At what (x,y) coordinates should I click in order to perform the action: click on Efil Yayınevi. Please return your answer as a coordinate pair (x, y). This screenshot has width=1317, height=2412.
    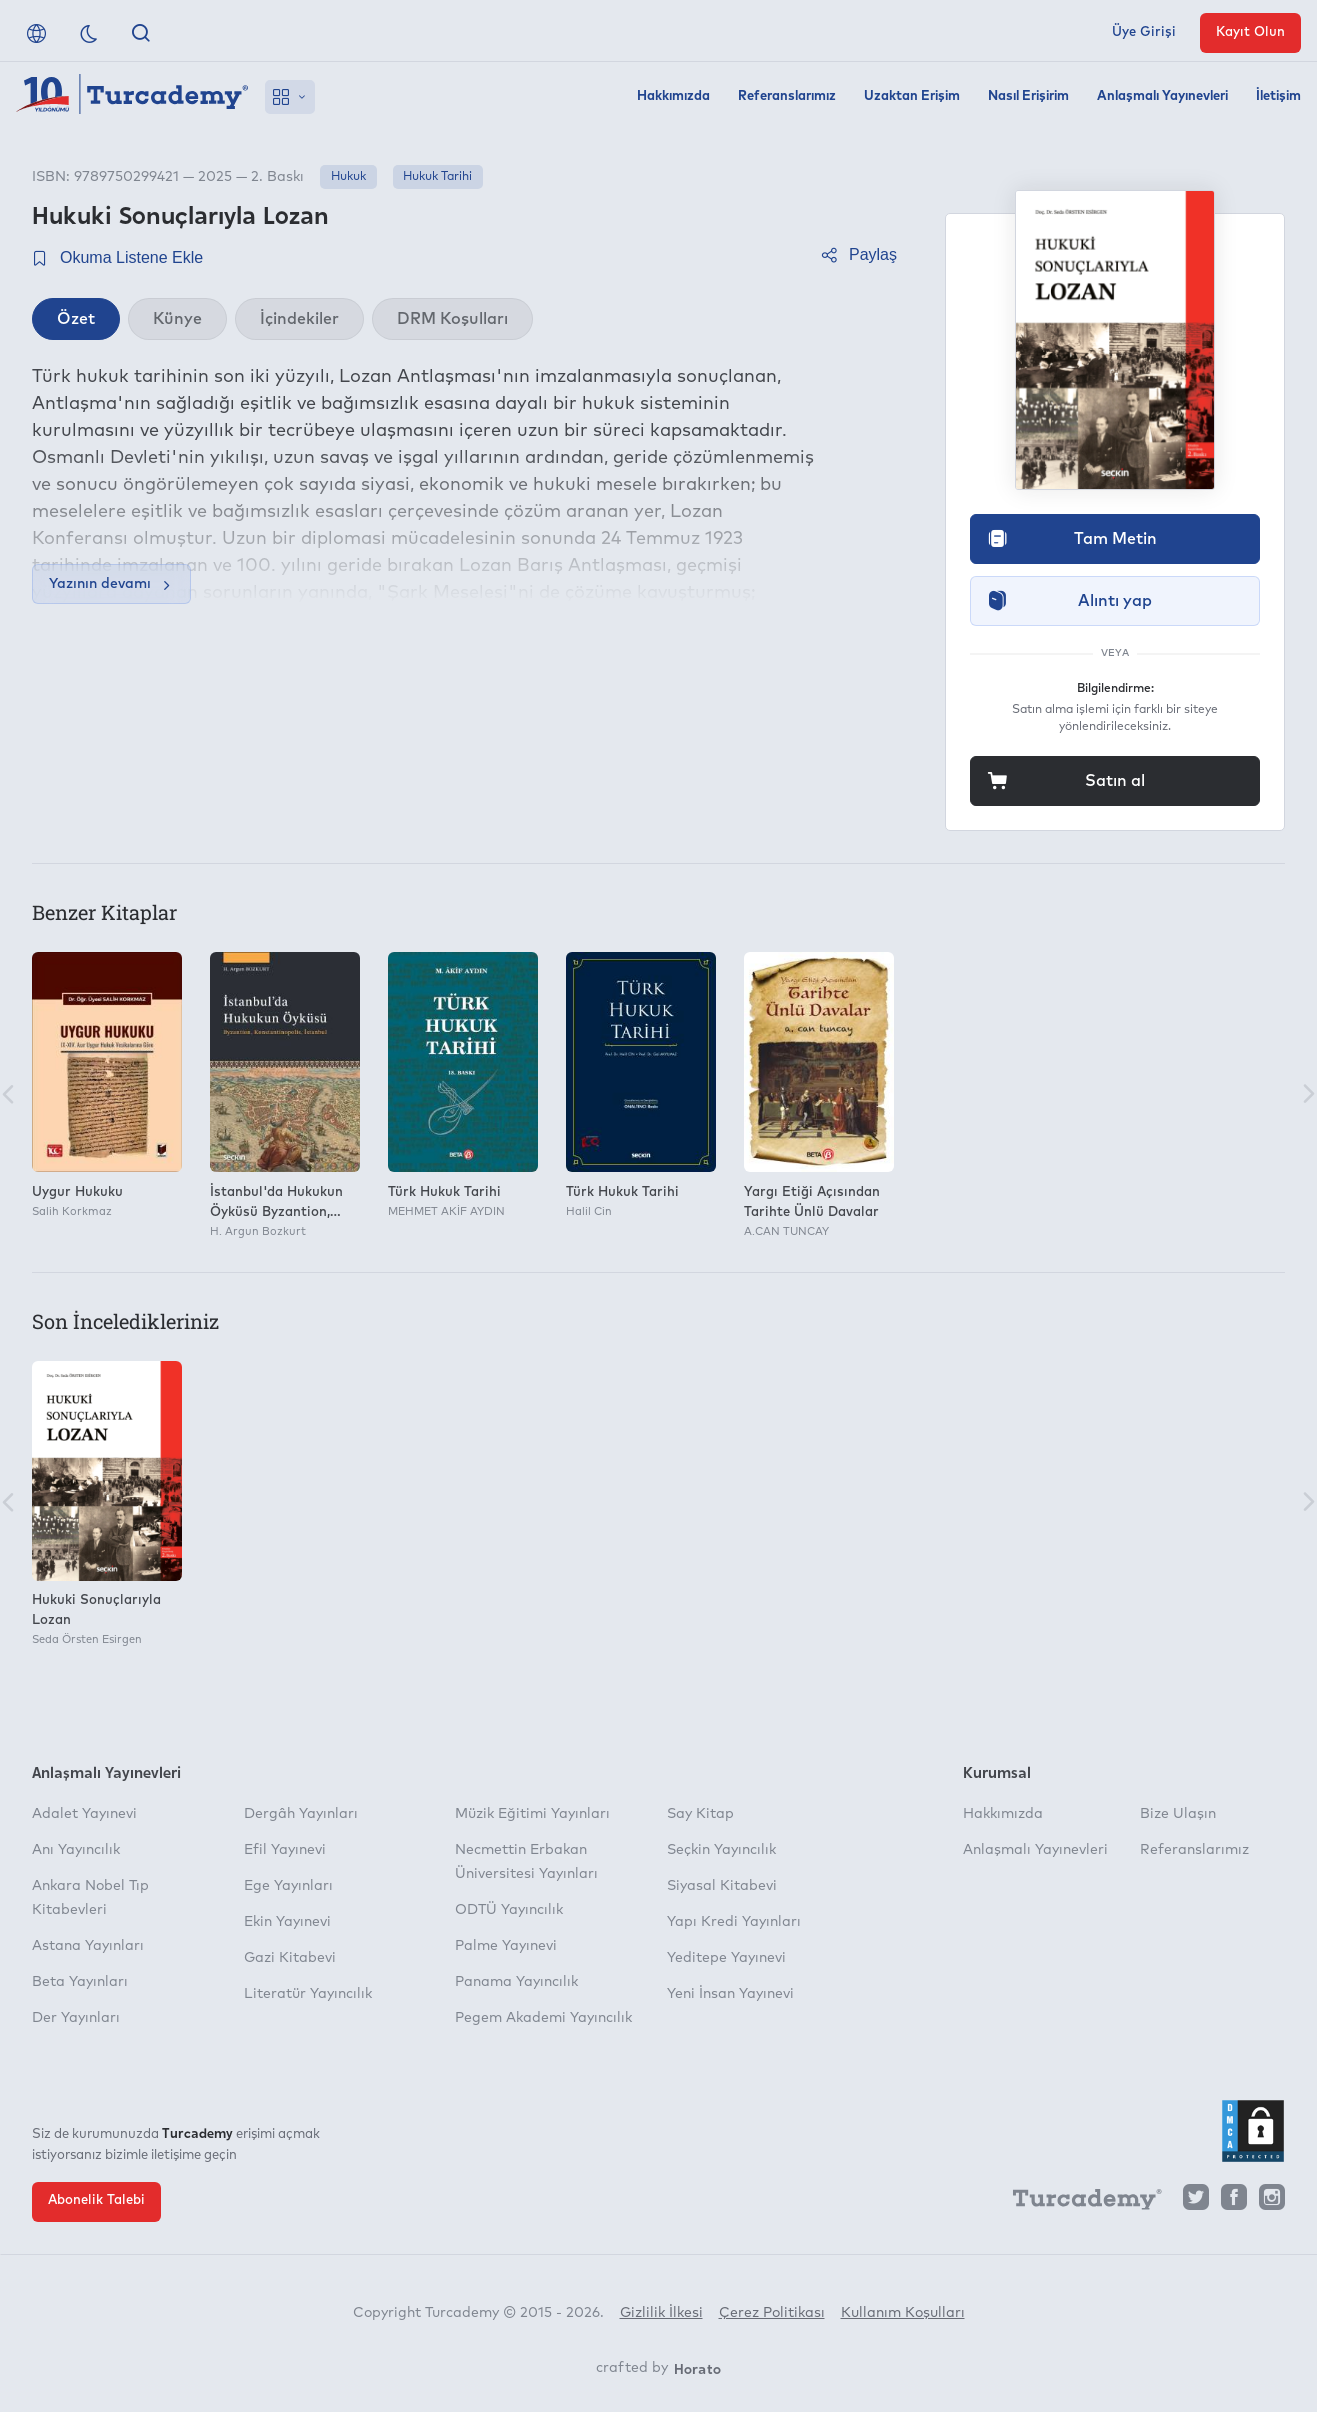
    Looking at the image, I should click on (285, 1850).